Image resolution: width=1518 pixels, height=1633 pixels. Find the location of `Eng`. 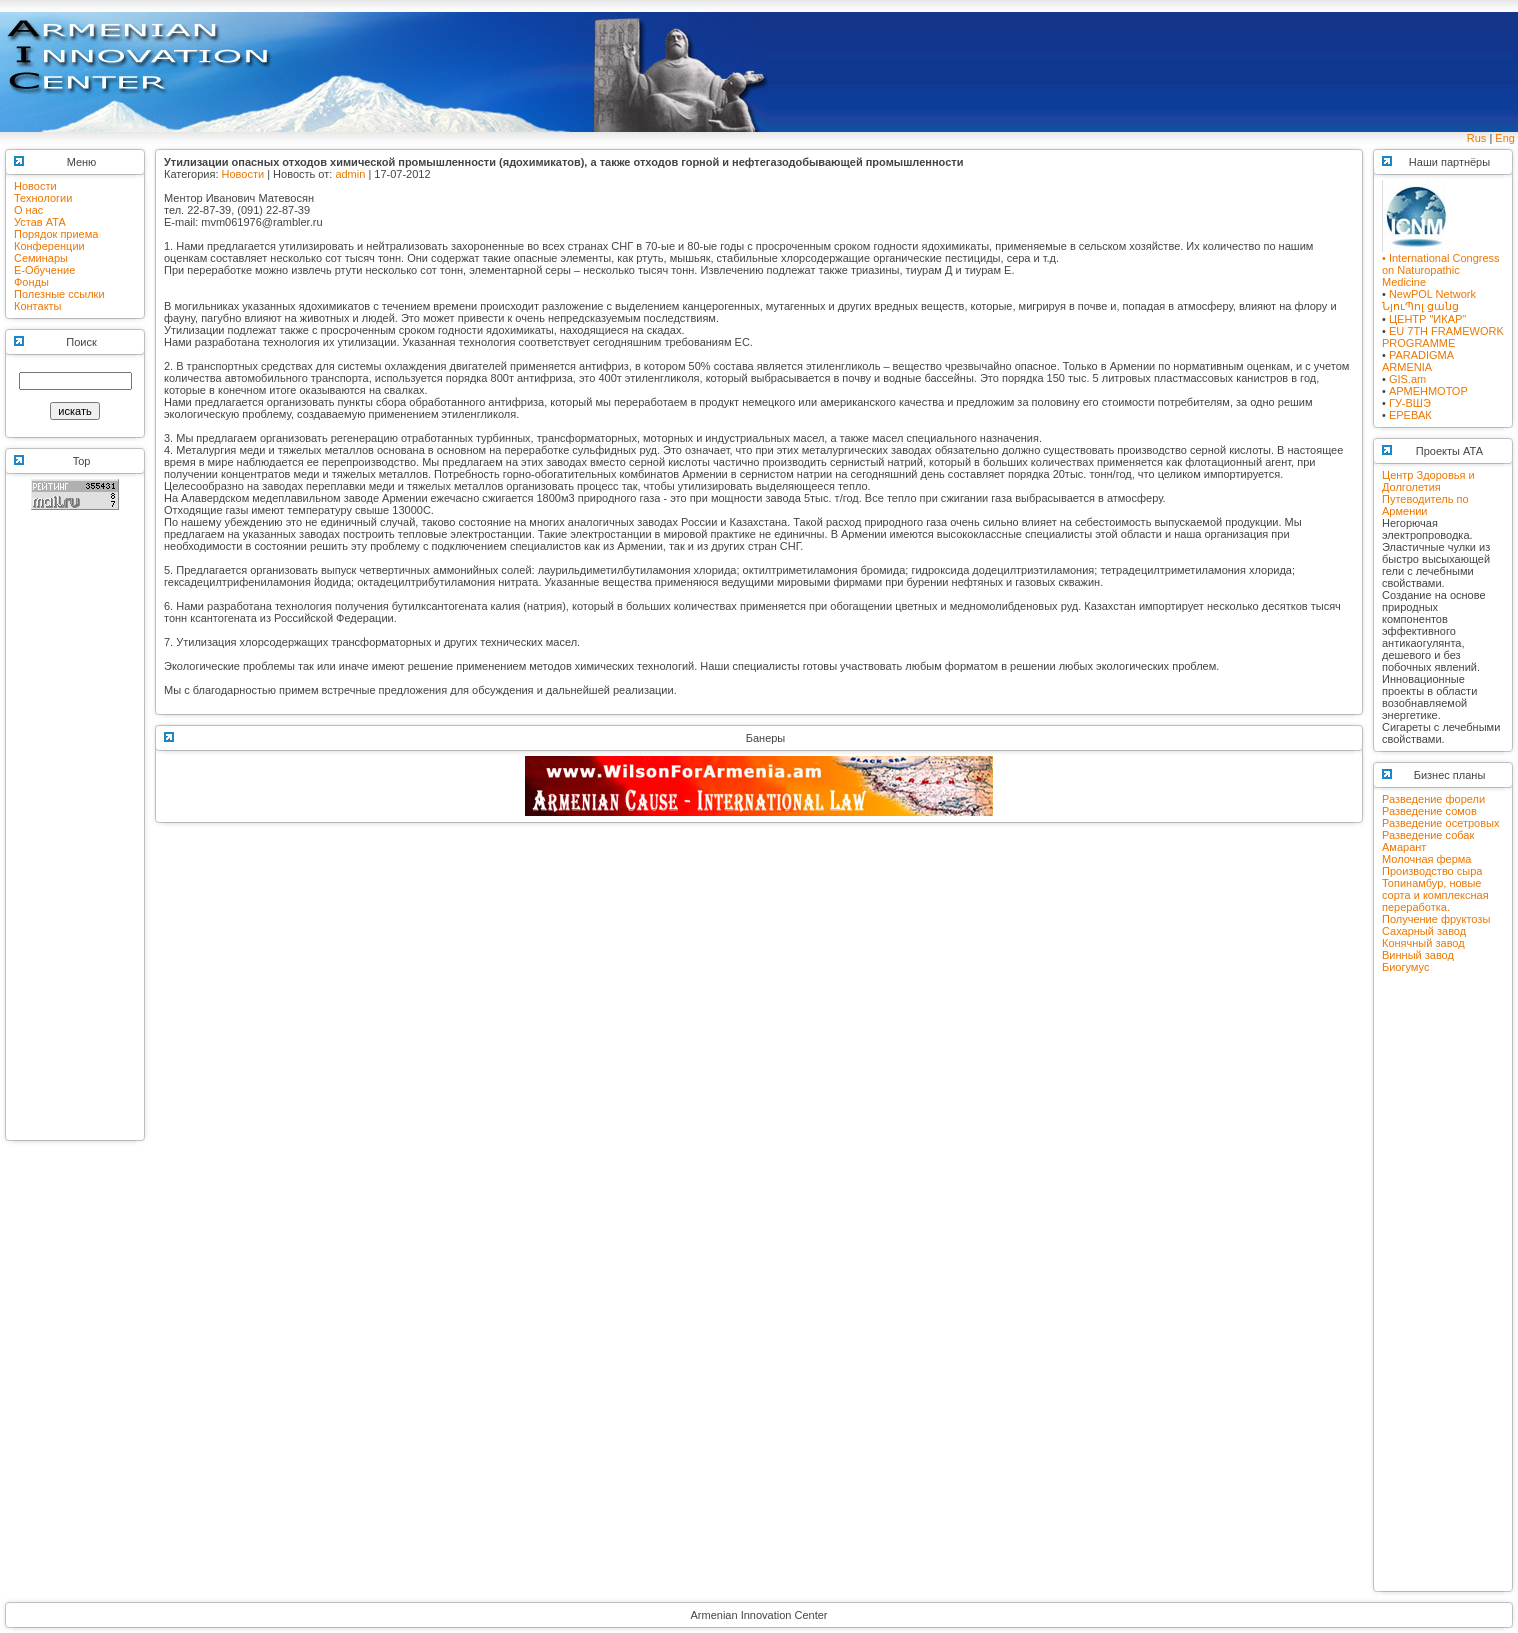

Eng is located at coordinates (1505, 138).